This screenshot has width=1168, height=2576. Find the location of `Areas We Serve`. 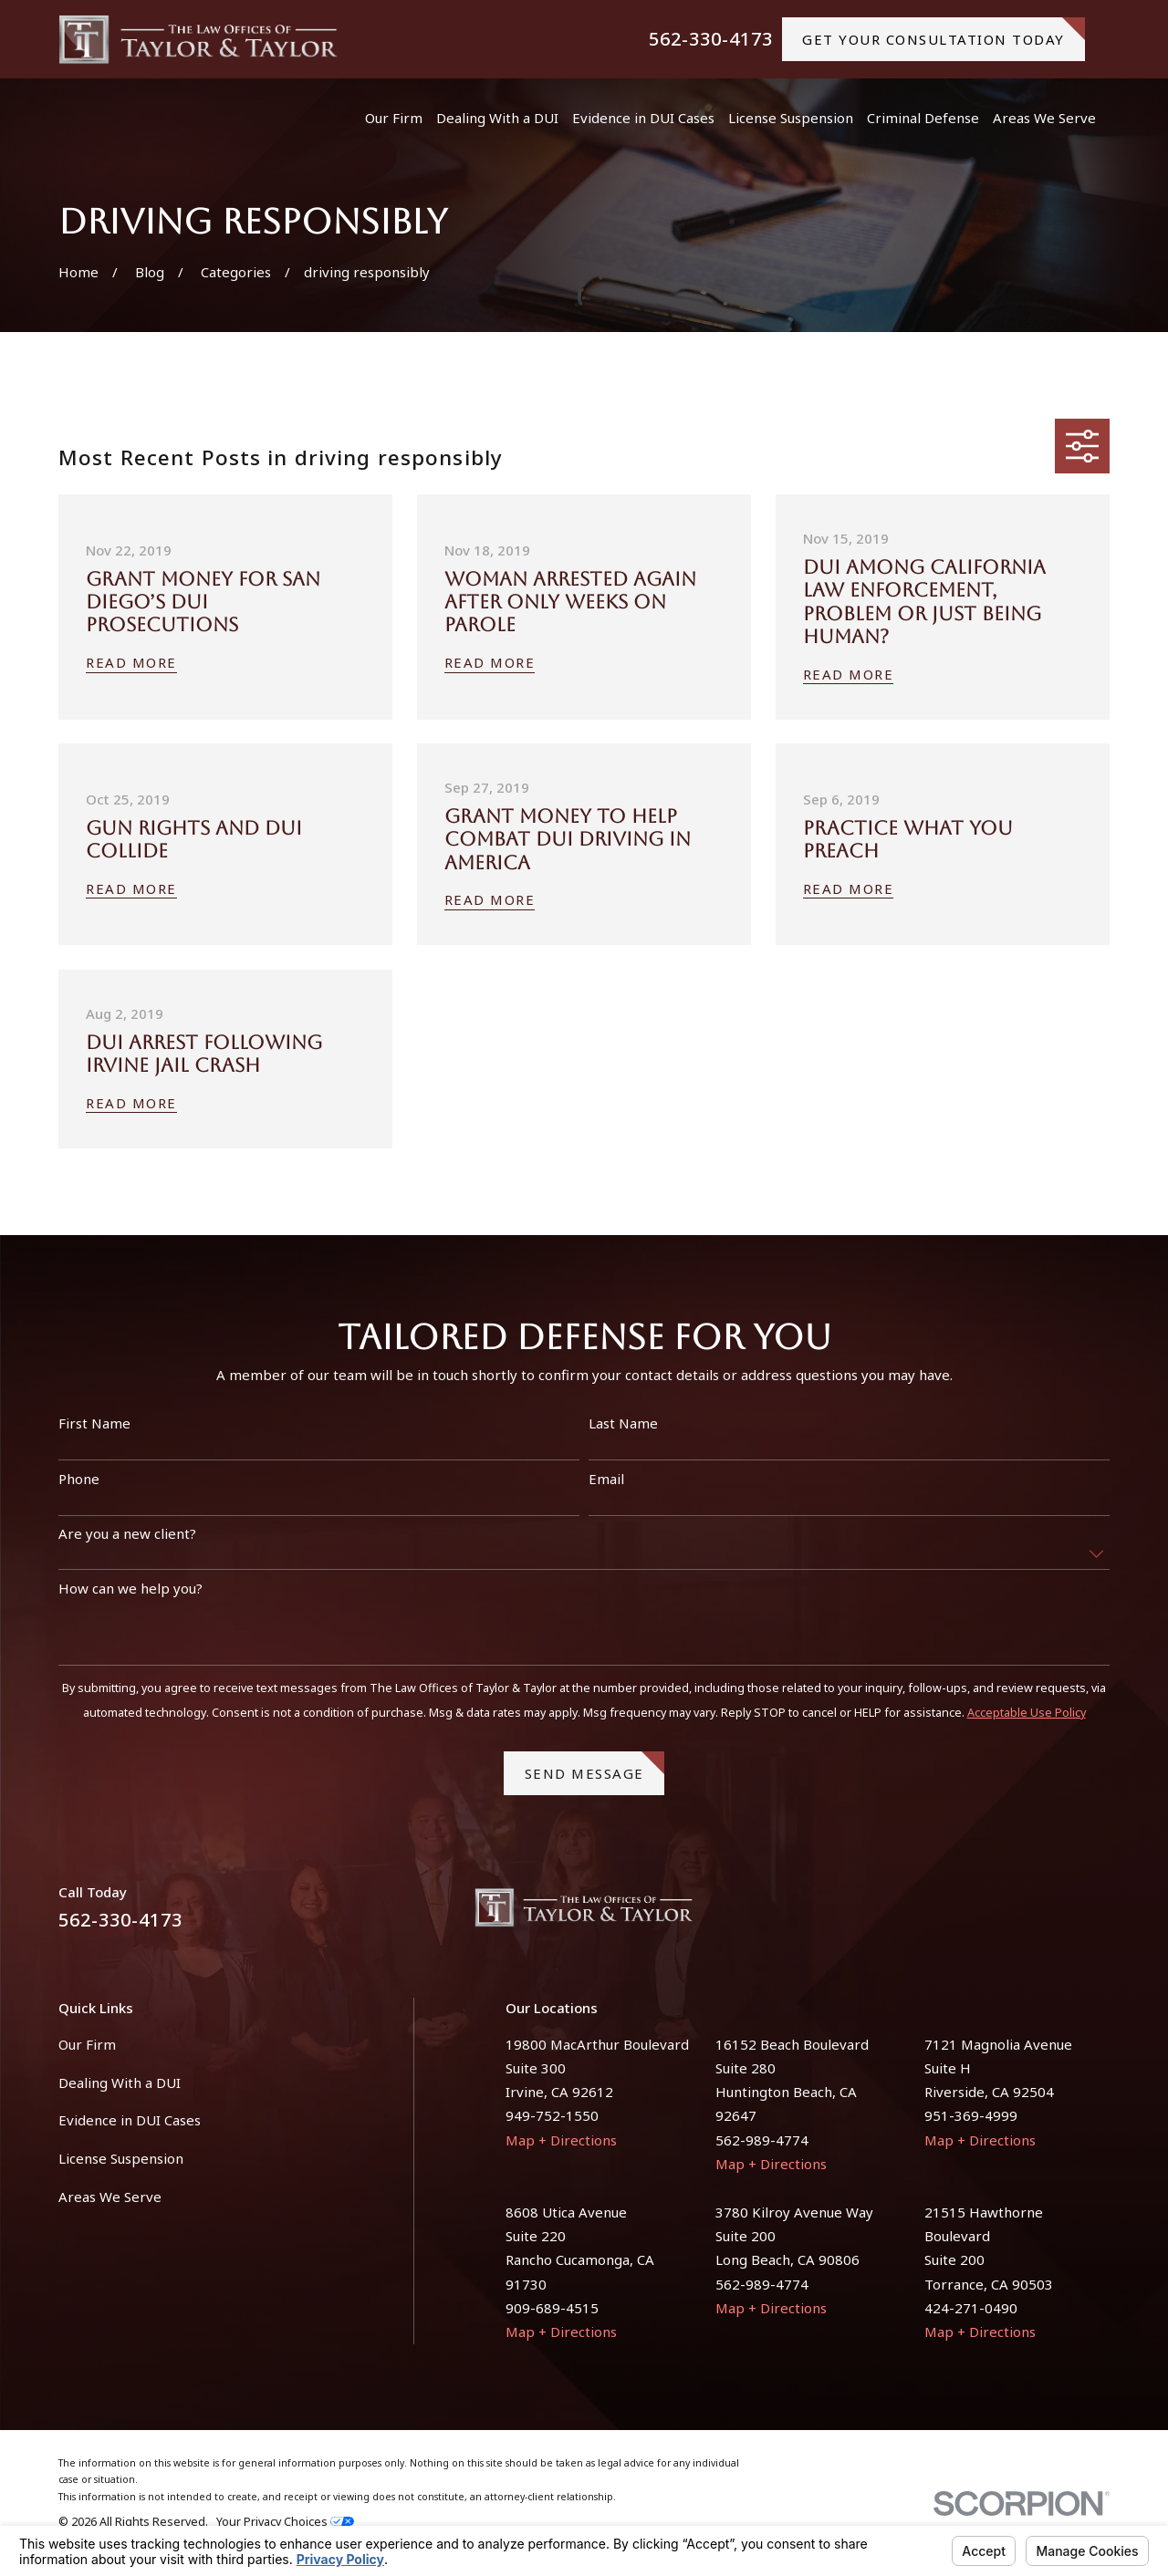

Areas We Serve is located at coordinates (110, 2196).